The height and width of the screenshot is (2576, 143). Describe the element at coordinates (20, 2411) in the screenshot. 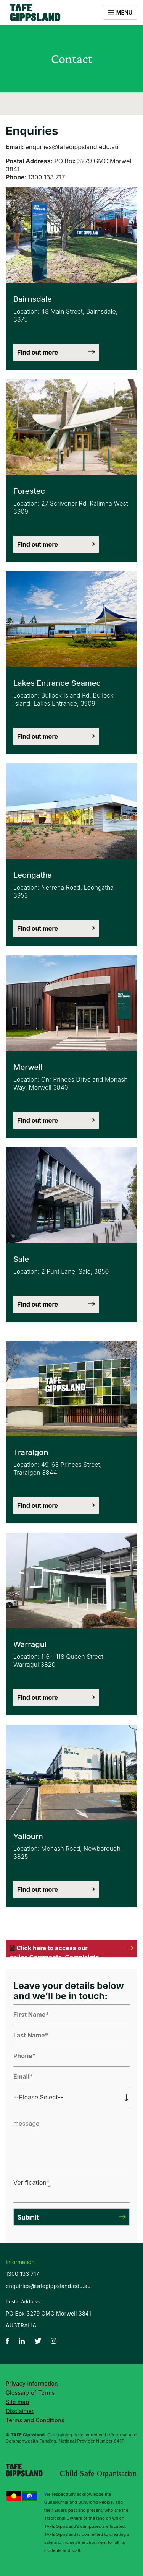

I see `Disclaimer` at that location.